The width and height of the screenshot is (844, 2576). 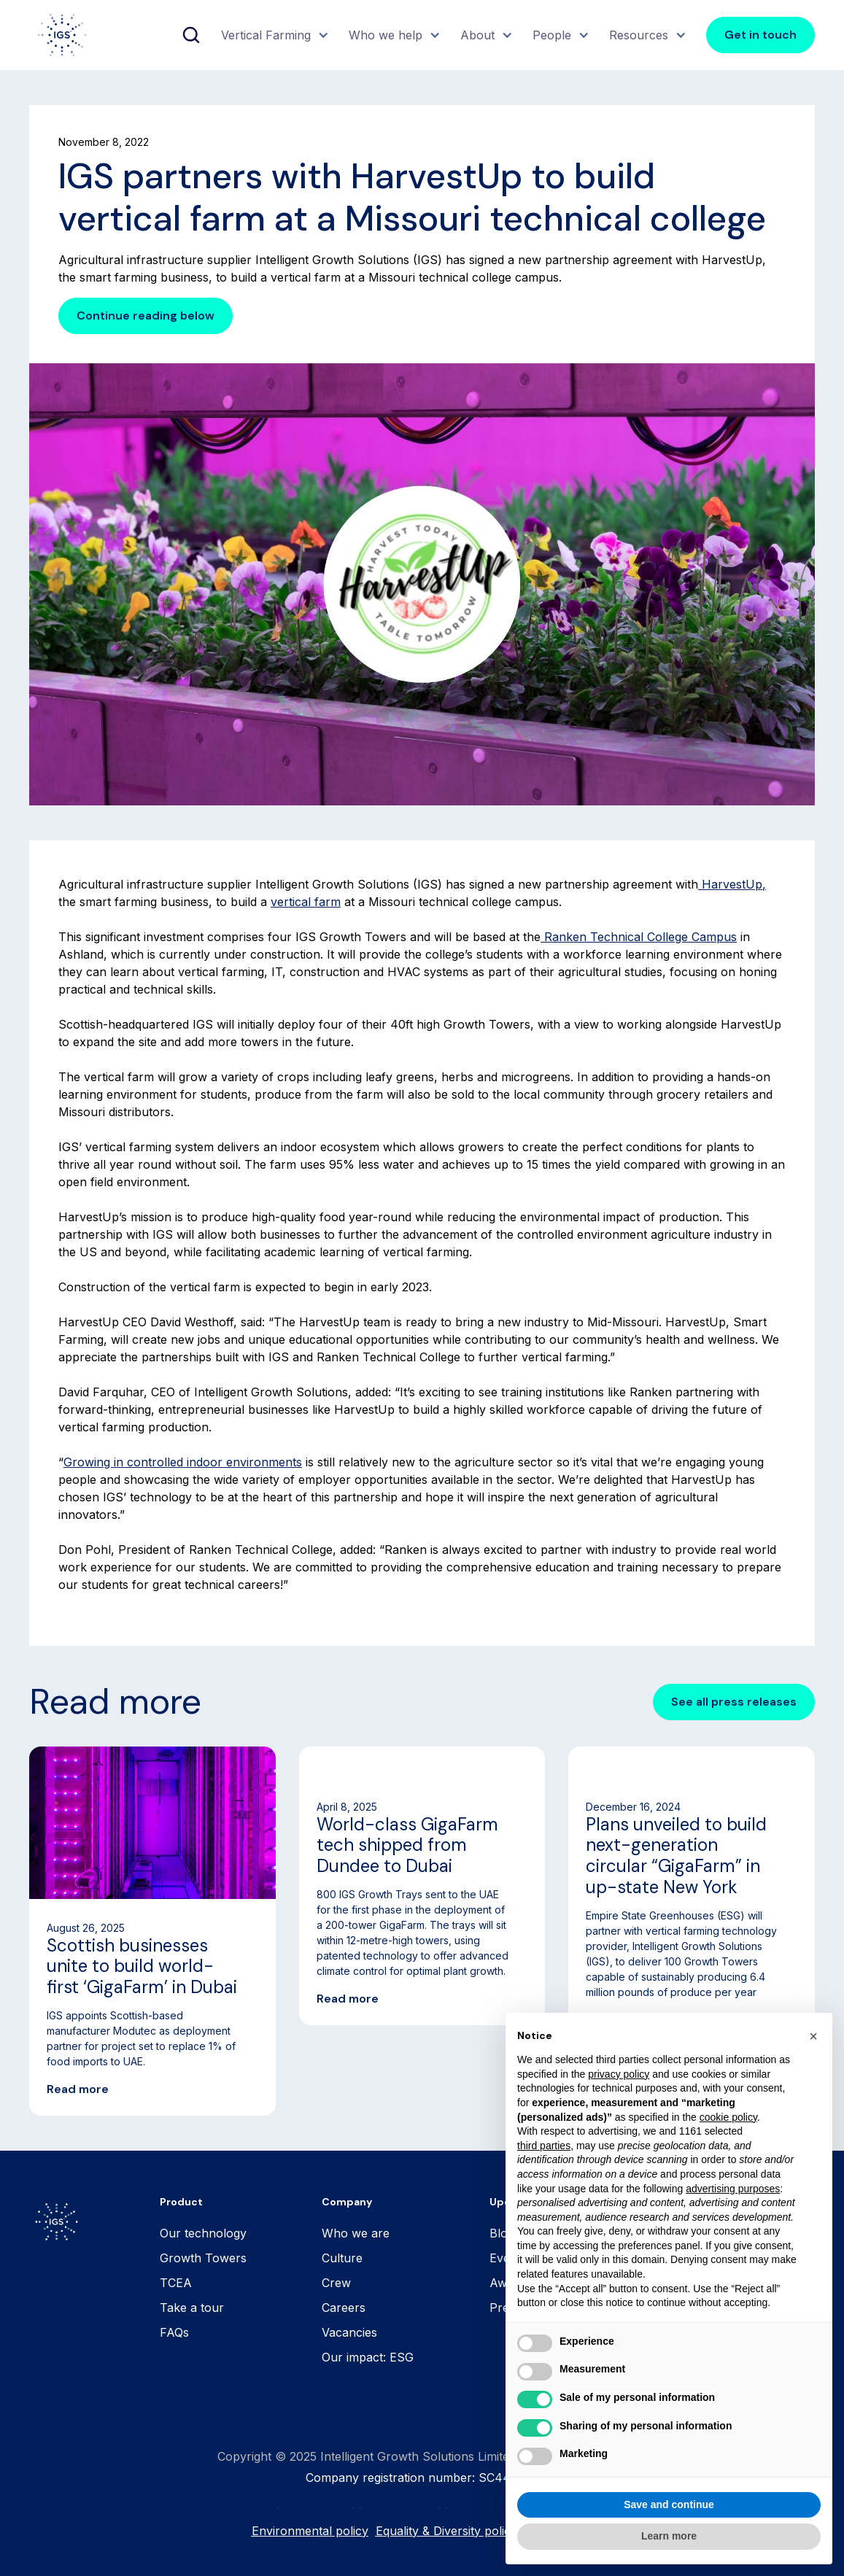 I want to click on privacy policy [button], so click(x=618, y=2074).